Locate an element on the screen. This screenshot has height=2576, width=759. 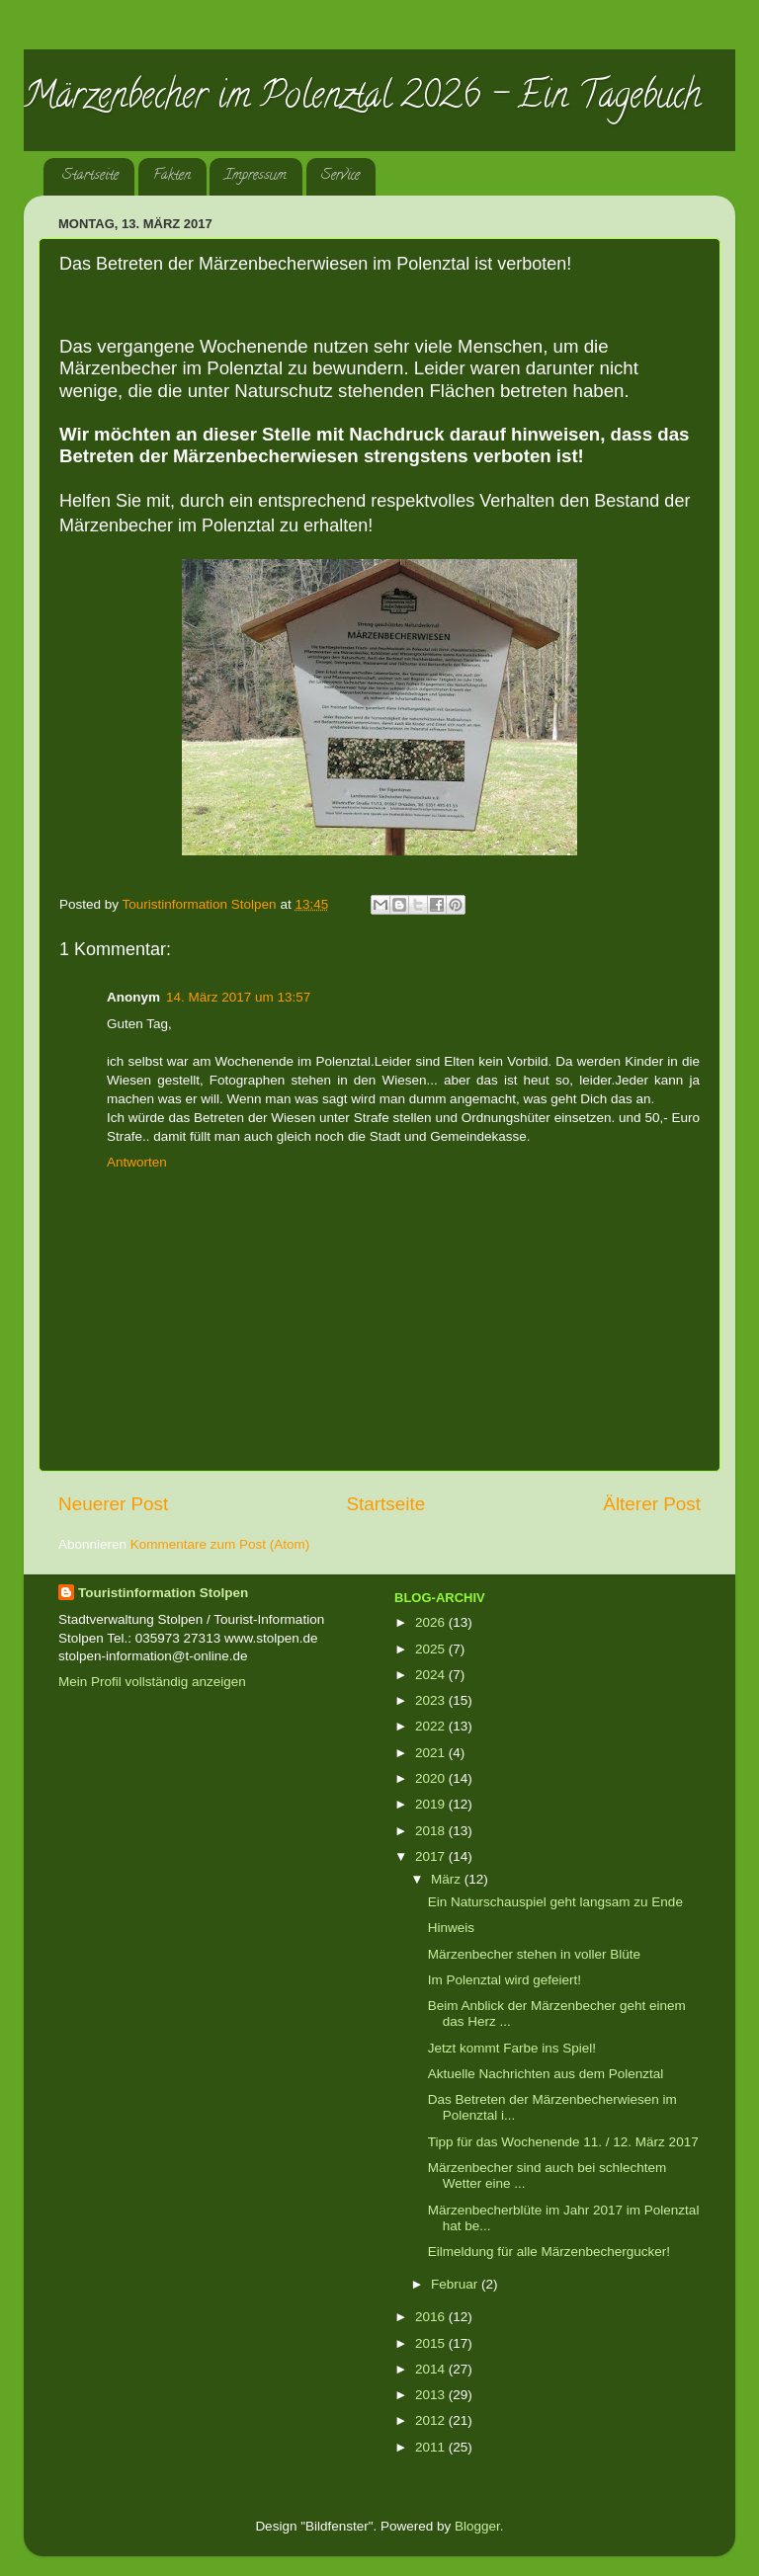
Service is located at coordinates (340, 176).